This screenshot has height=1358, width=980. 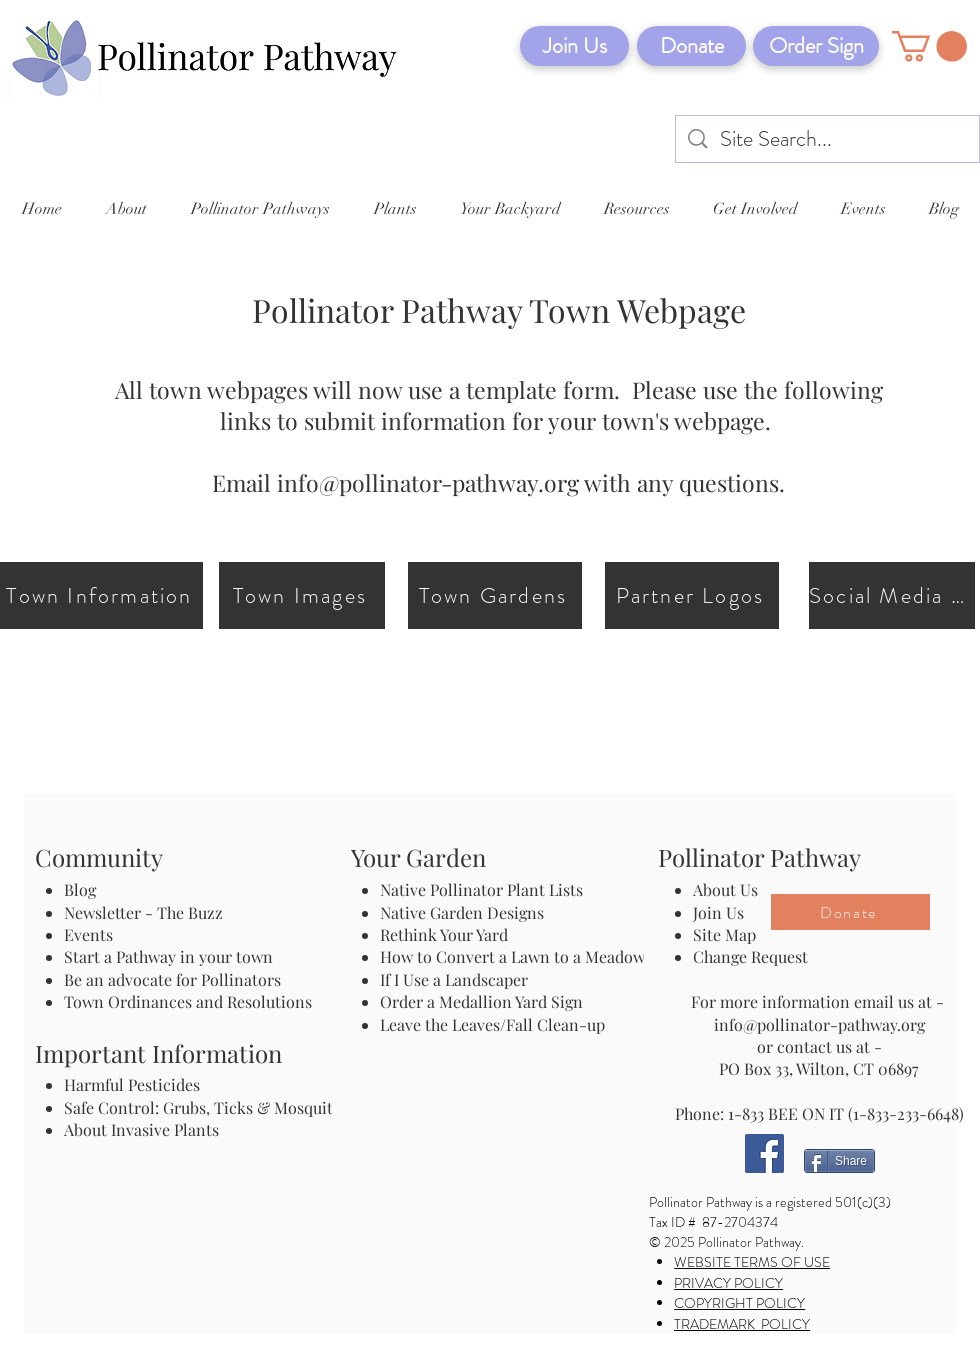 I want to click on Harmful Pesticides, so click(x=132, y=1084).